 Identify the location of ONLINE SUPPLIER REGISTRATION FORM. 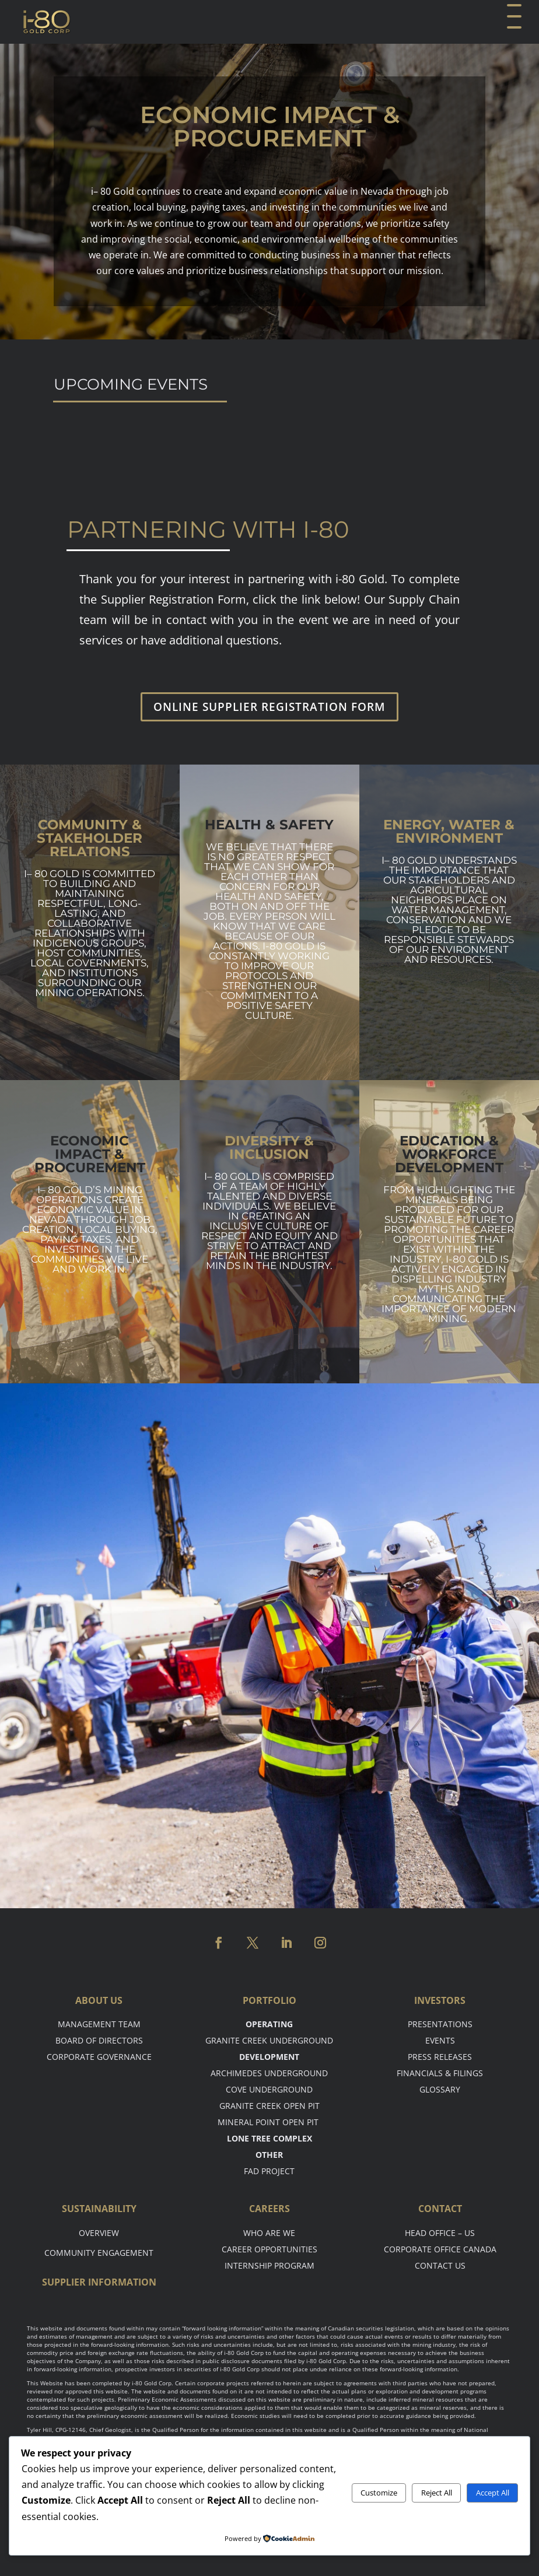
(269, 706).